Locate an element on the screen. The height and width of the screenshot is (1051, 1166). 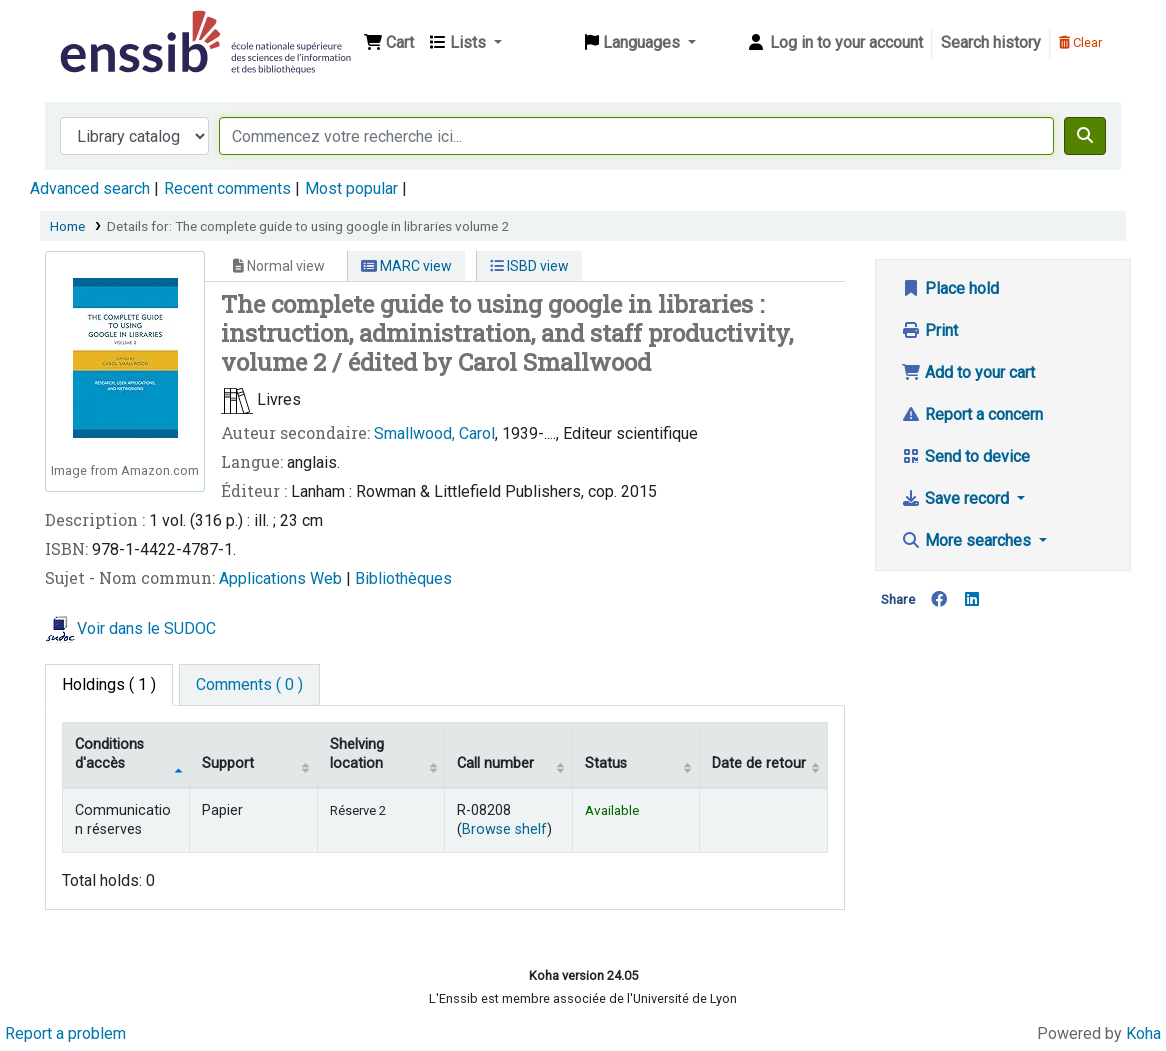
Save record is located at coordinates (957, 498).